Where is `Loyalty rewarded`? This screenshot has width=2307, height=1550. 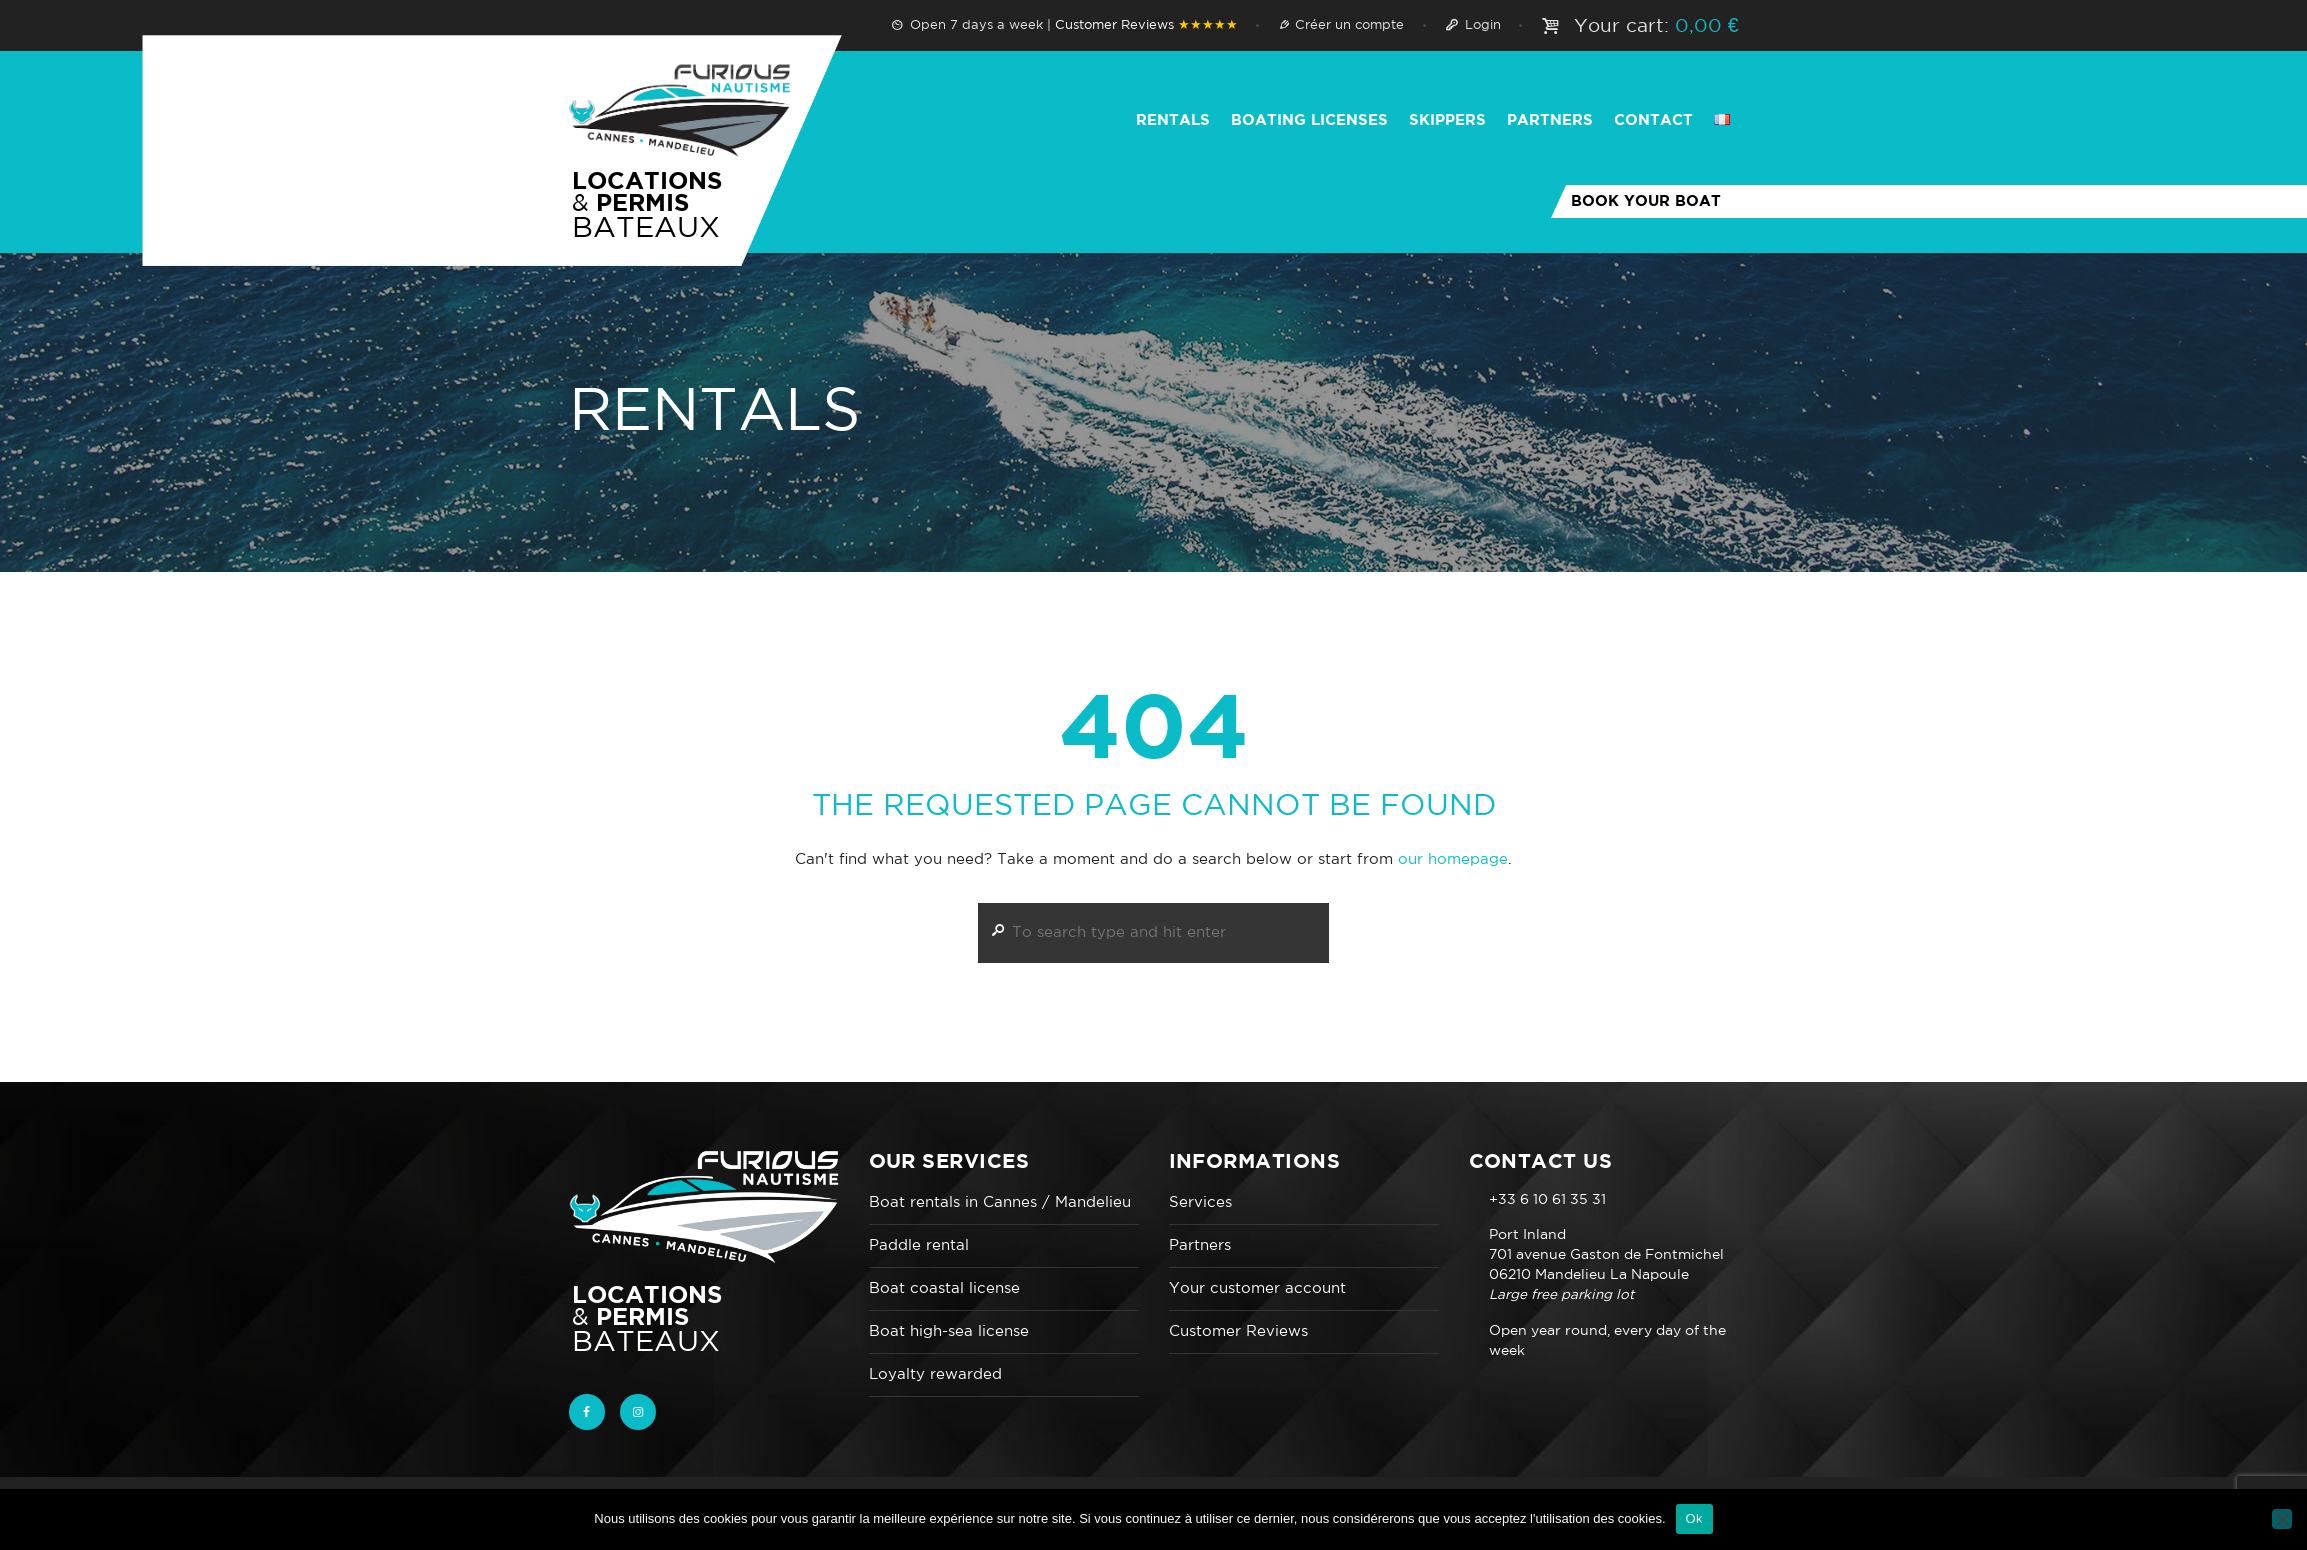 Loyalty rewarded is located at coordinates (935, 1374).